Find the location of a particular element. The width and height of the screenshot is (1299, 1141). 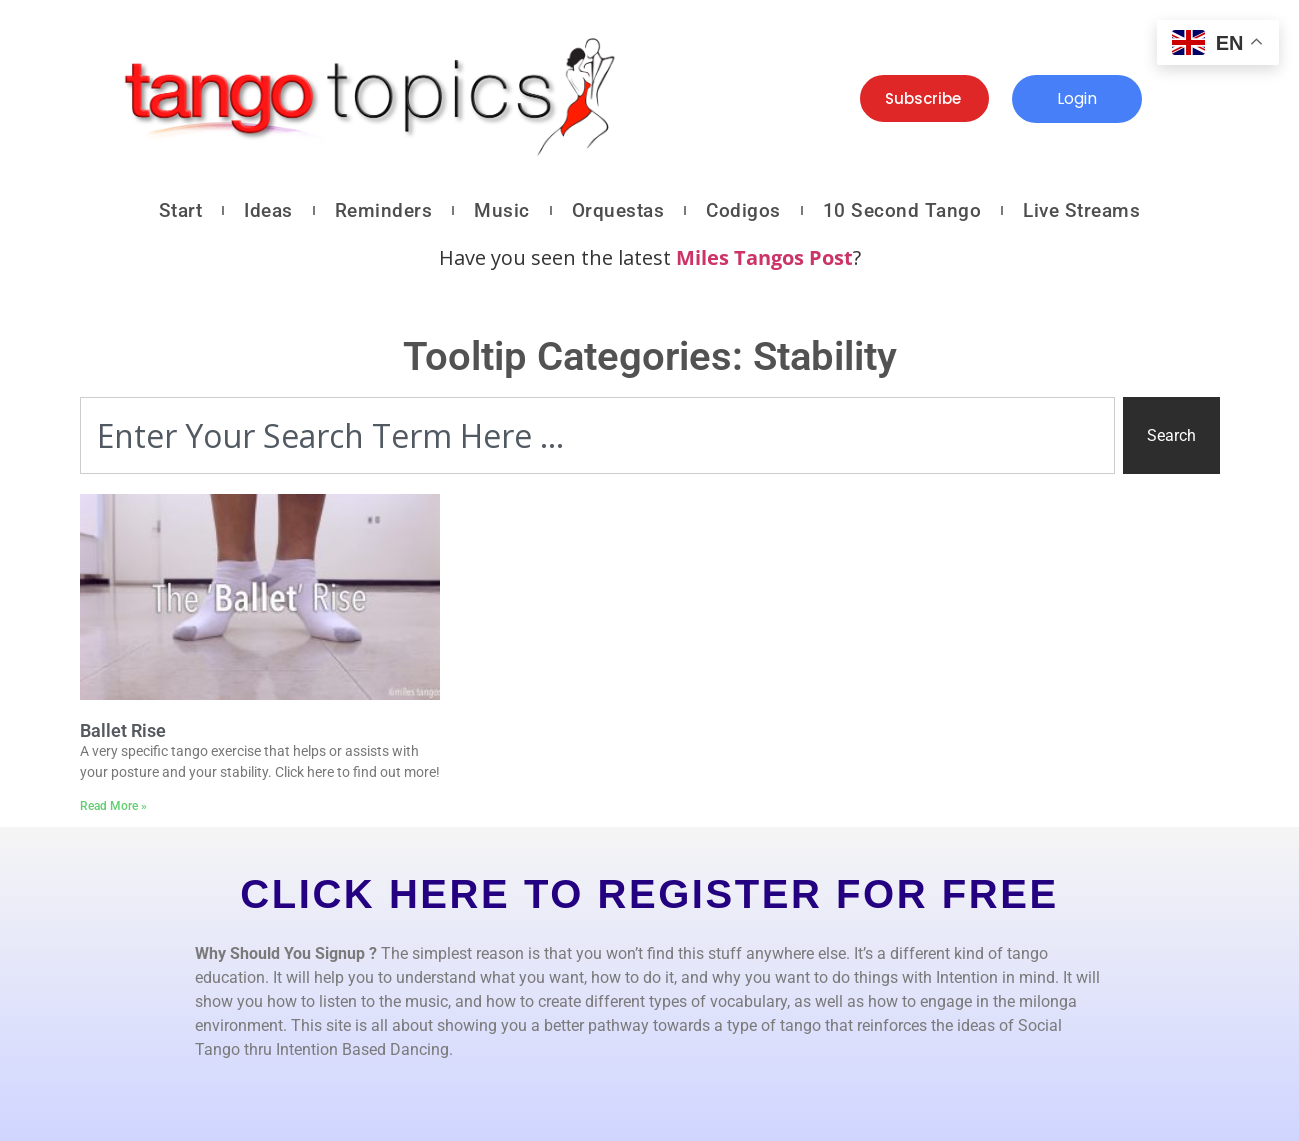

Live Streams is located at coordinates (1081, 210).